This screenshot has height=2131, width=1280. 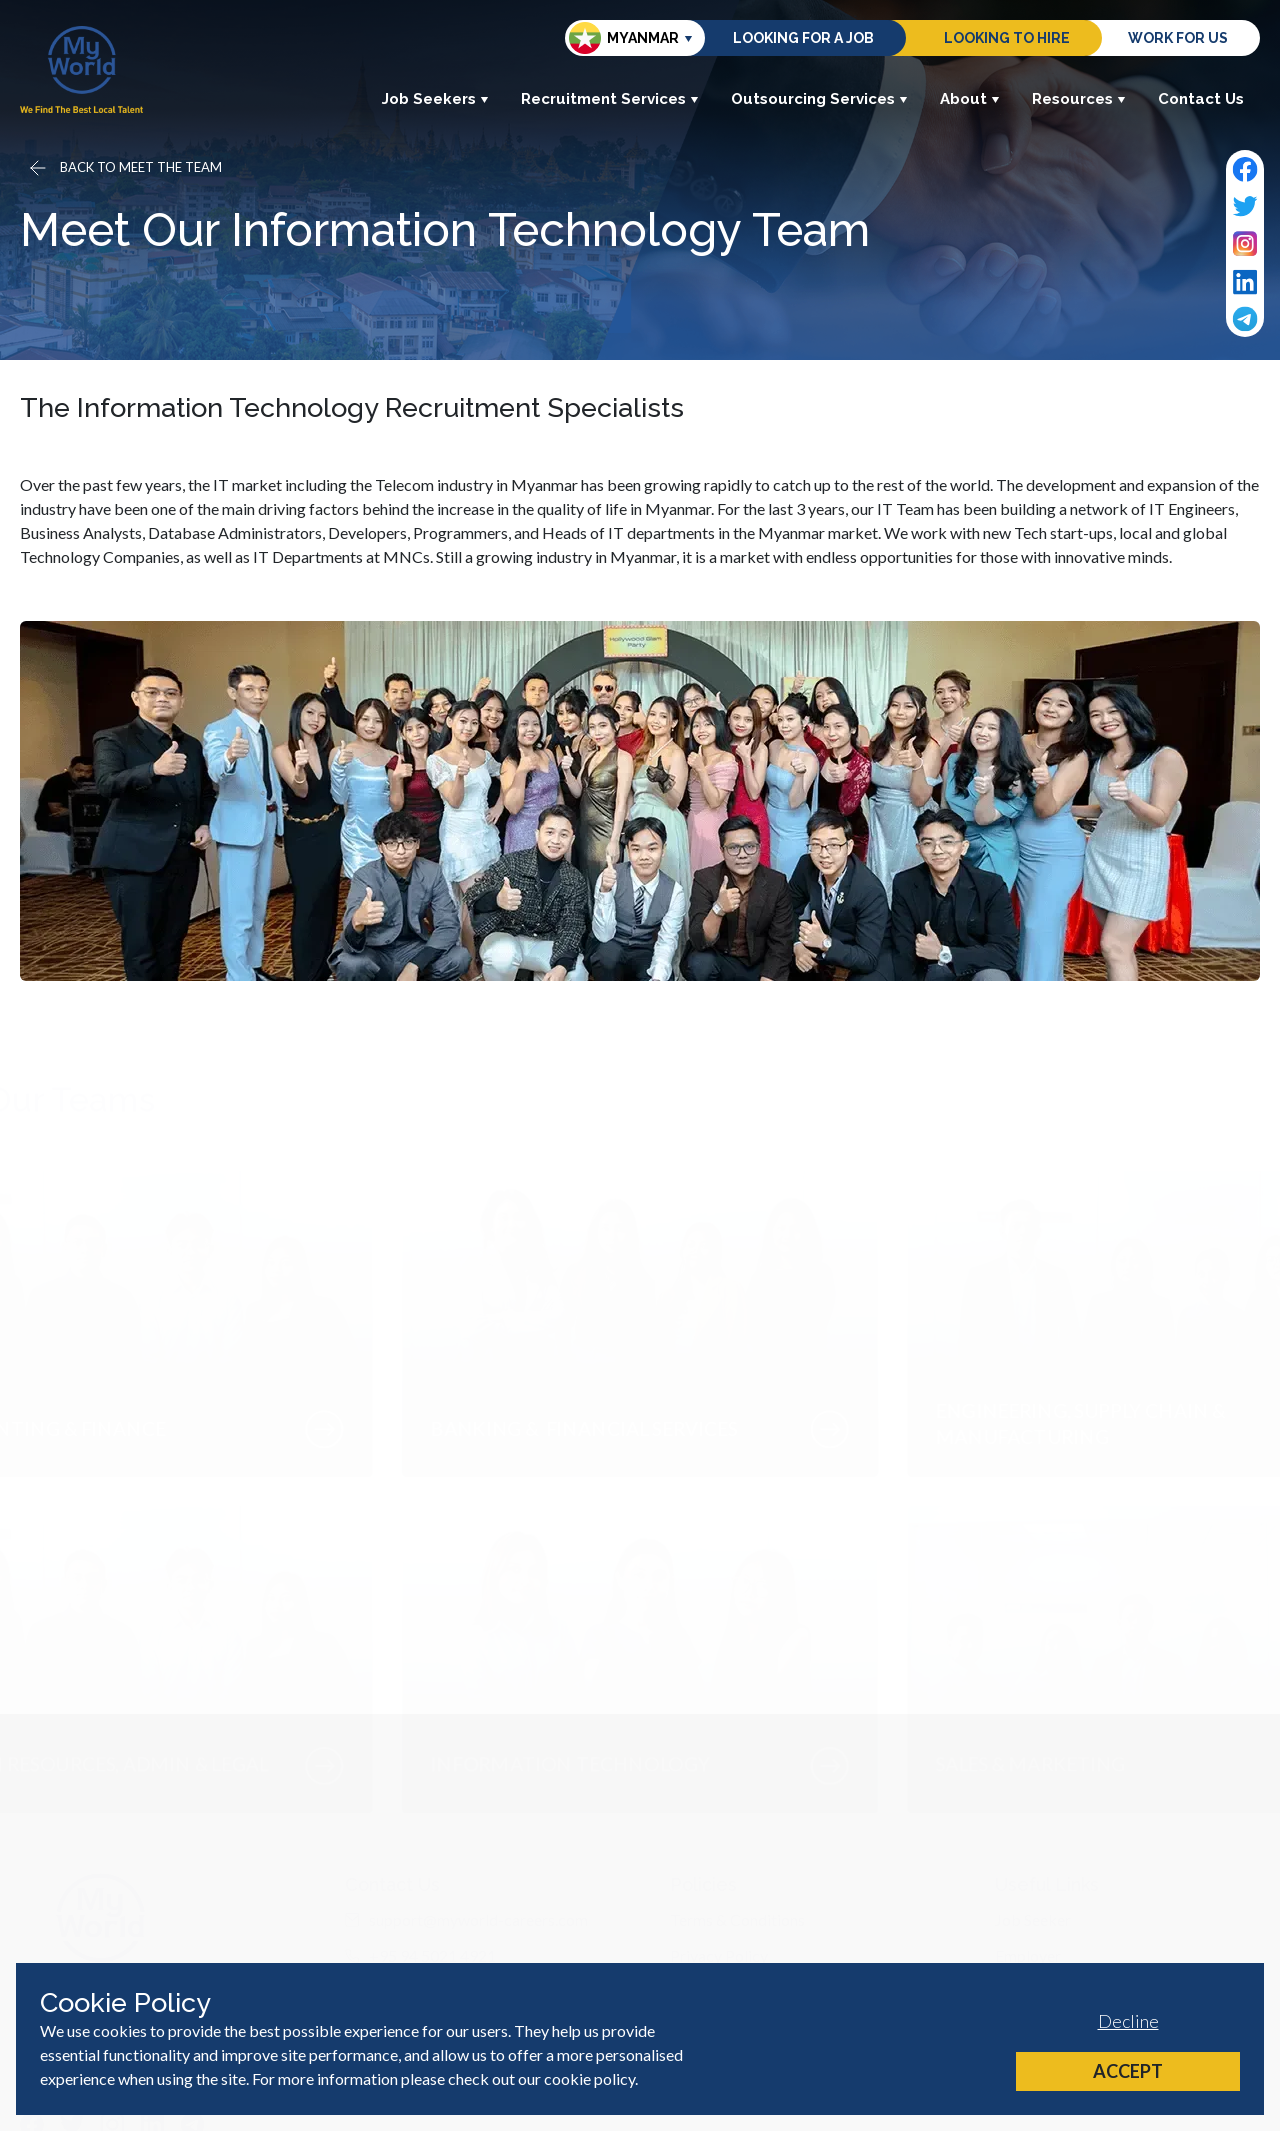 What do you see at coordinates (1079, 99) in the screenshot?
I see `Resources [button]` at bounding box center [1079, 99].